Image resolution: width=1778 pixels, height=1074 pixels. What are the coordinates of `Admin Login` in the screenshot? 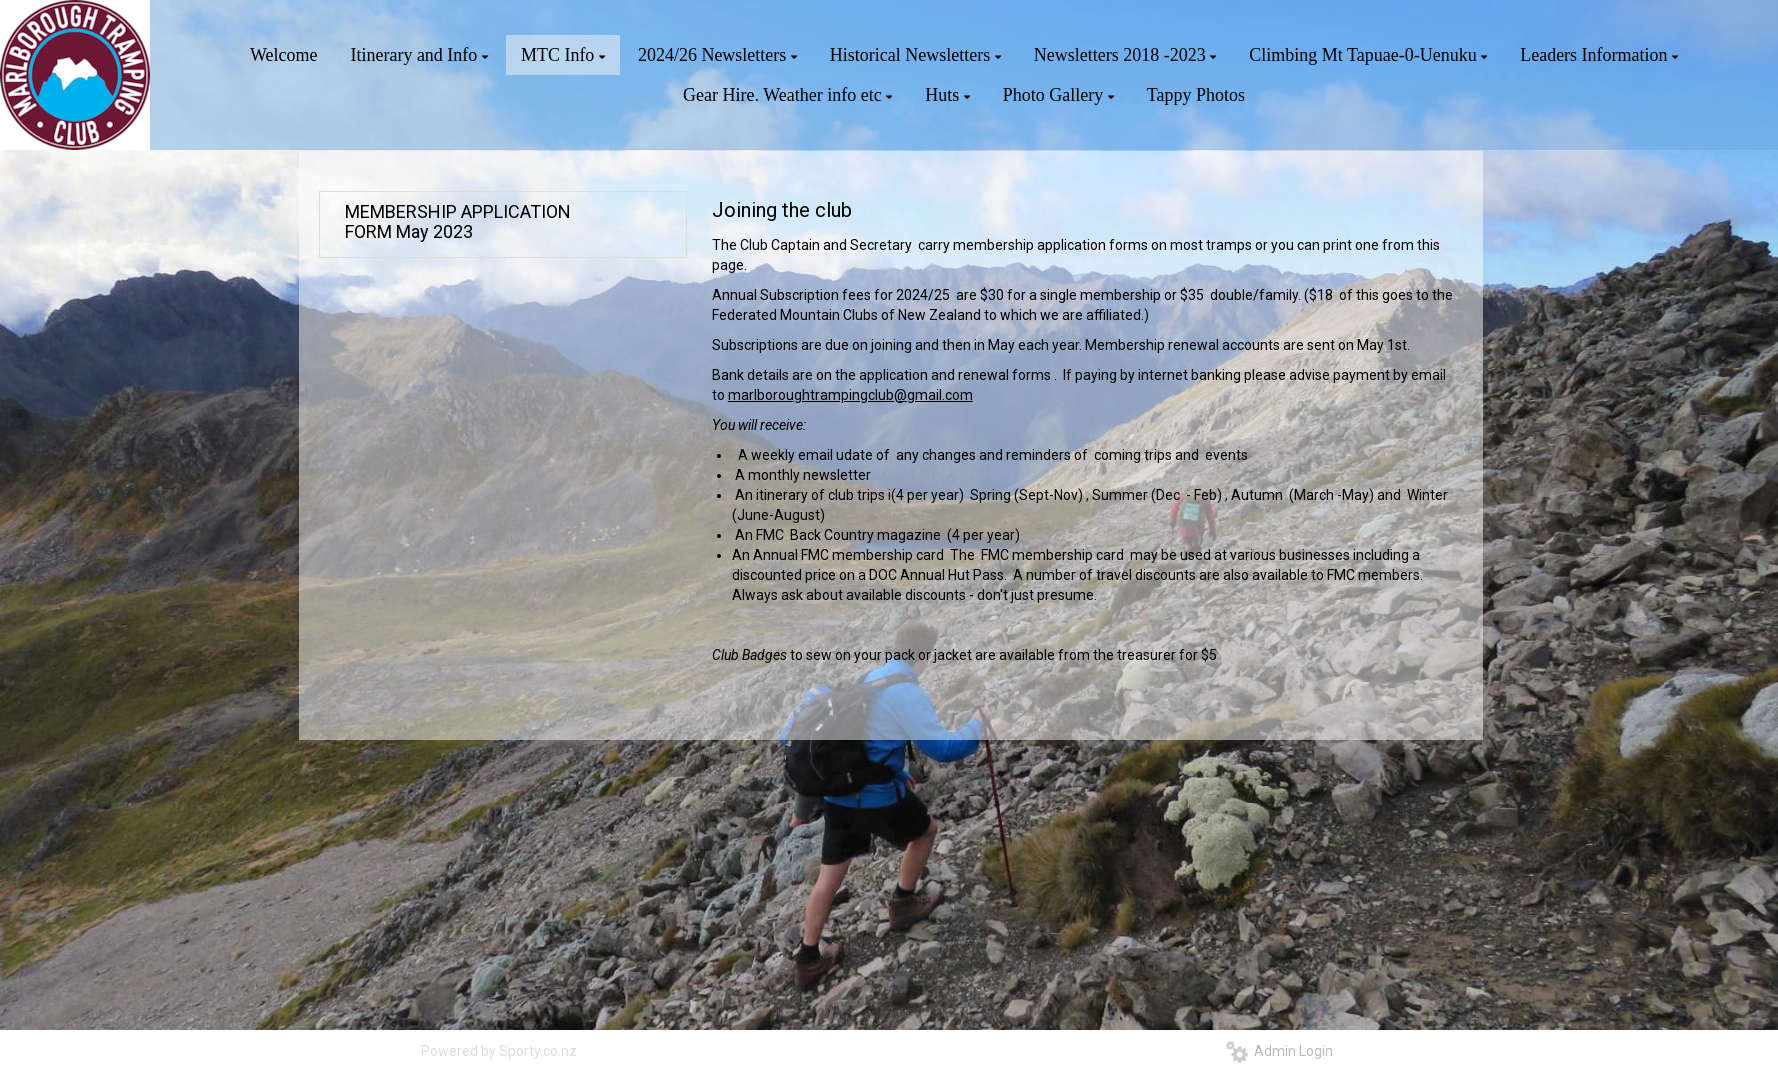 It's located at (1279, 1051).